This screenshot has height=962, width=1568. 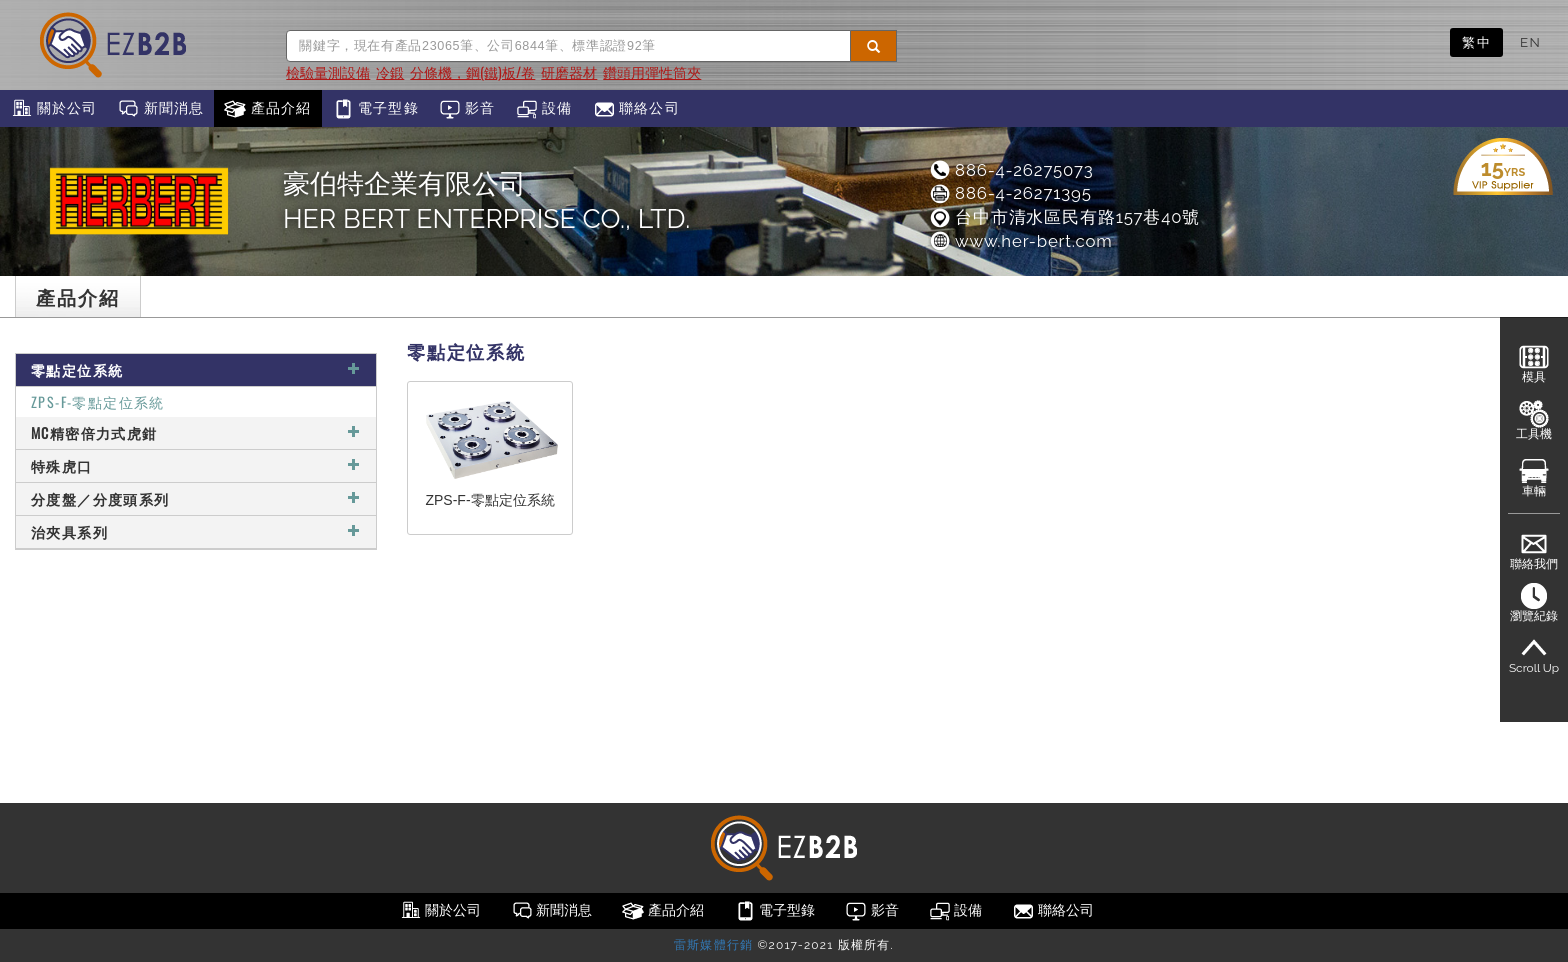 What do you see at coordinates (636, 109) in the screenshot?
I see `聯絡公司` at bounding box center [636, 109].